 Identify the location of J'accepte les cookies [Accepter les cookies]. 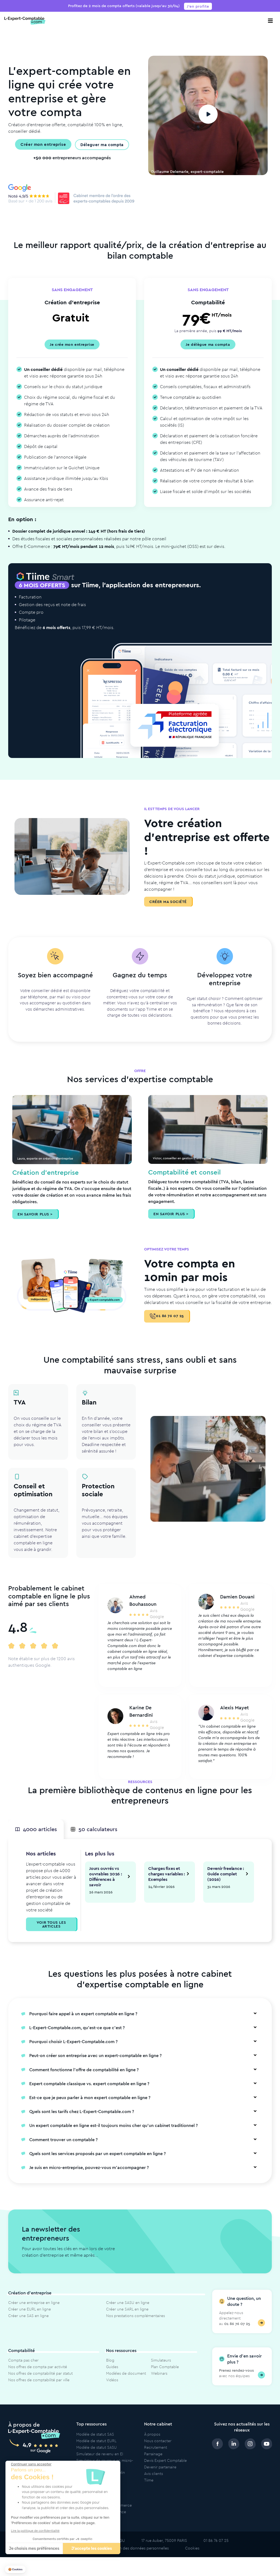
(91, 2548).